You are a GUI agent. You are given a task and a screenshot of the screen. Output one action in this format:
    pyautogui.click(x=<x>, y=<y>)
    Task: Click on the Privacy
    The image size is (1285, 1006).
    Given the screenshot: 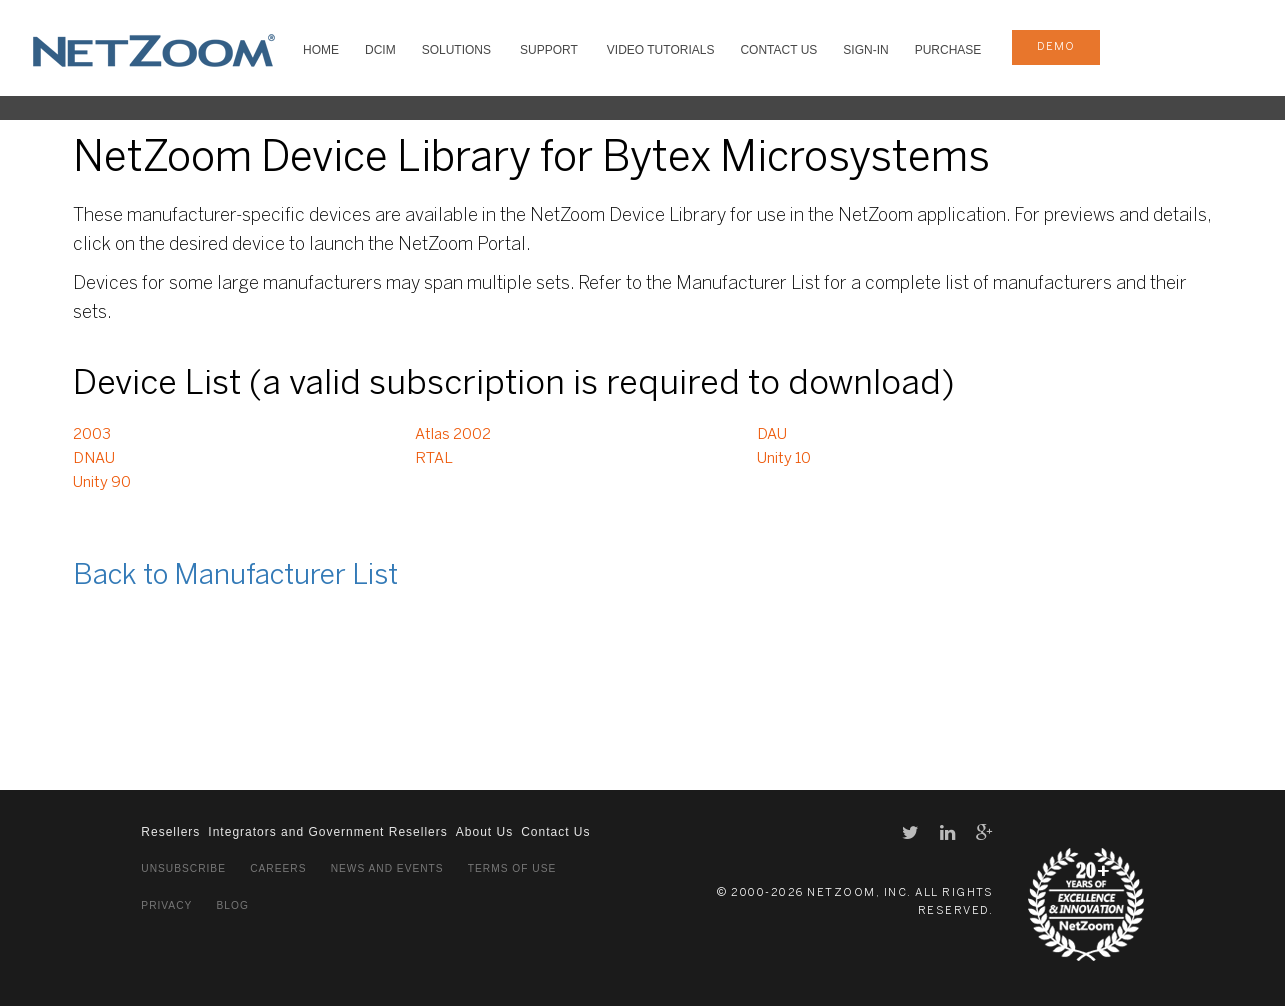 What is the action you would take?
    pyautogui.click(x=166, y=905)
    